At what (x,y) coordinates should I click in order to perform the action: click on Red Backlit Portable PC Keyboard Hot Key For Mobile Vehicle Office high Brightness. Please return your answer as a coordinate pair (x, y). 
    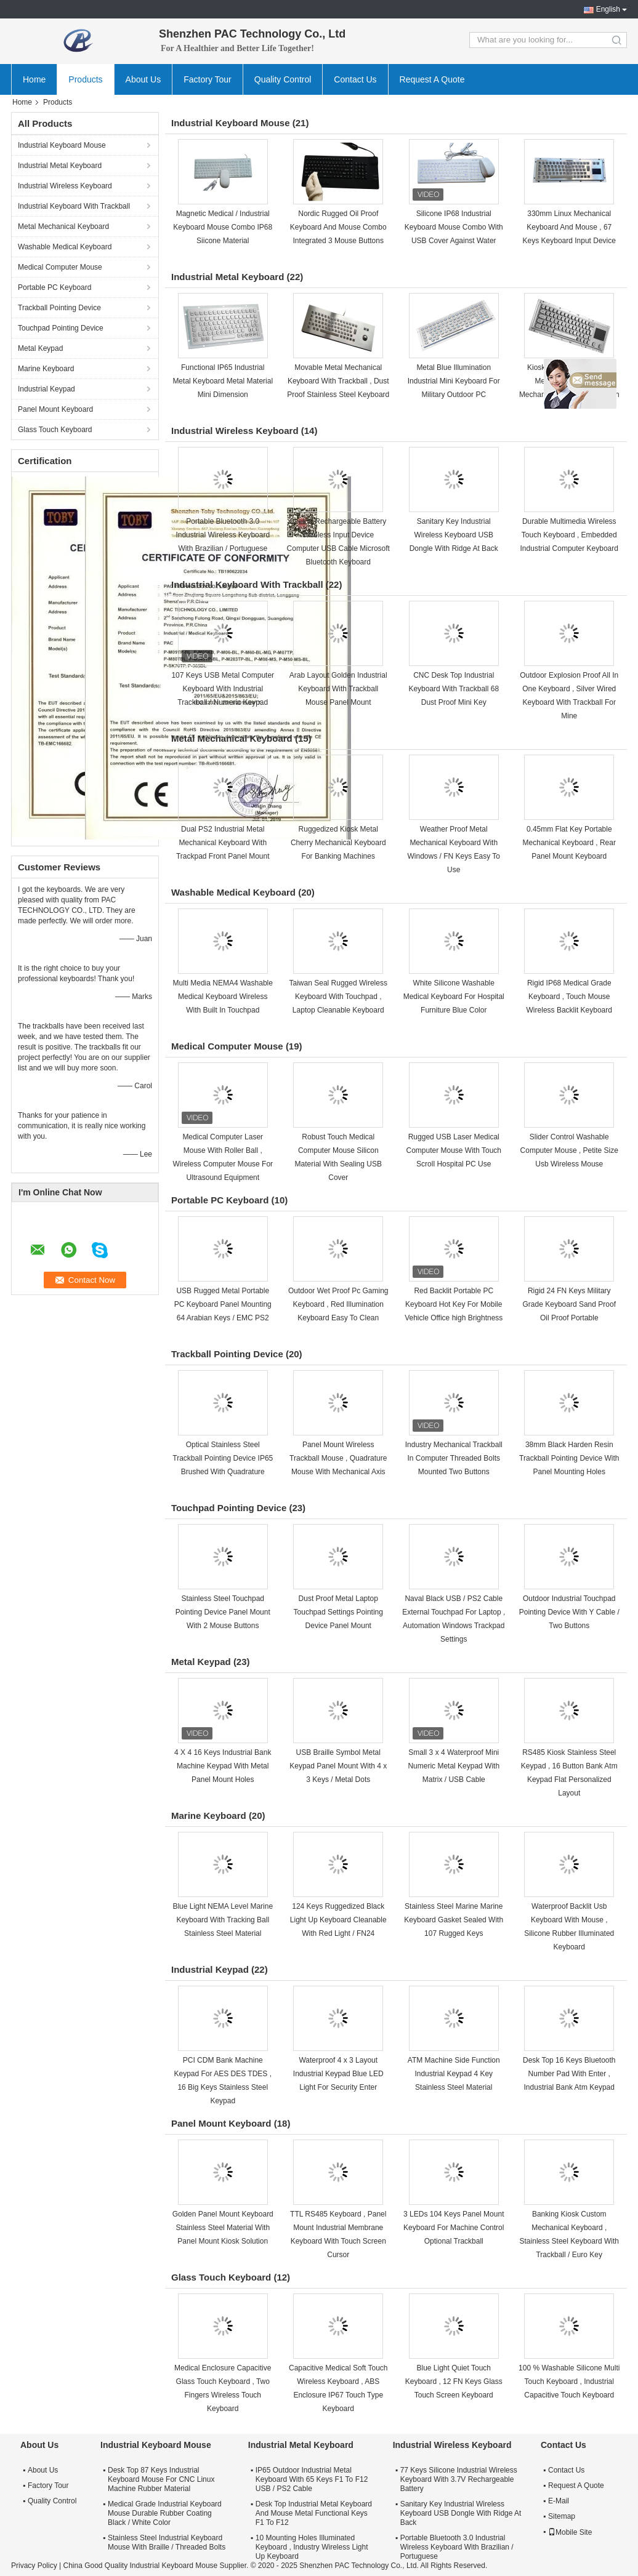
    Looking at the image, I should click on (454, 1304).